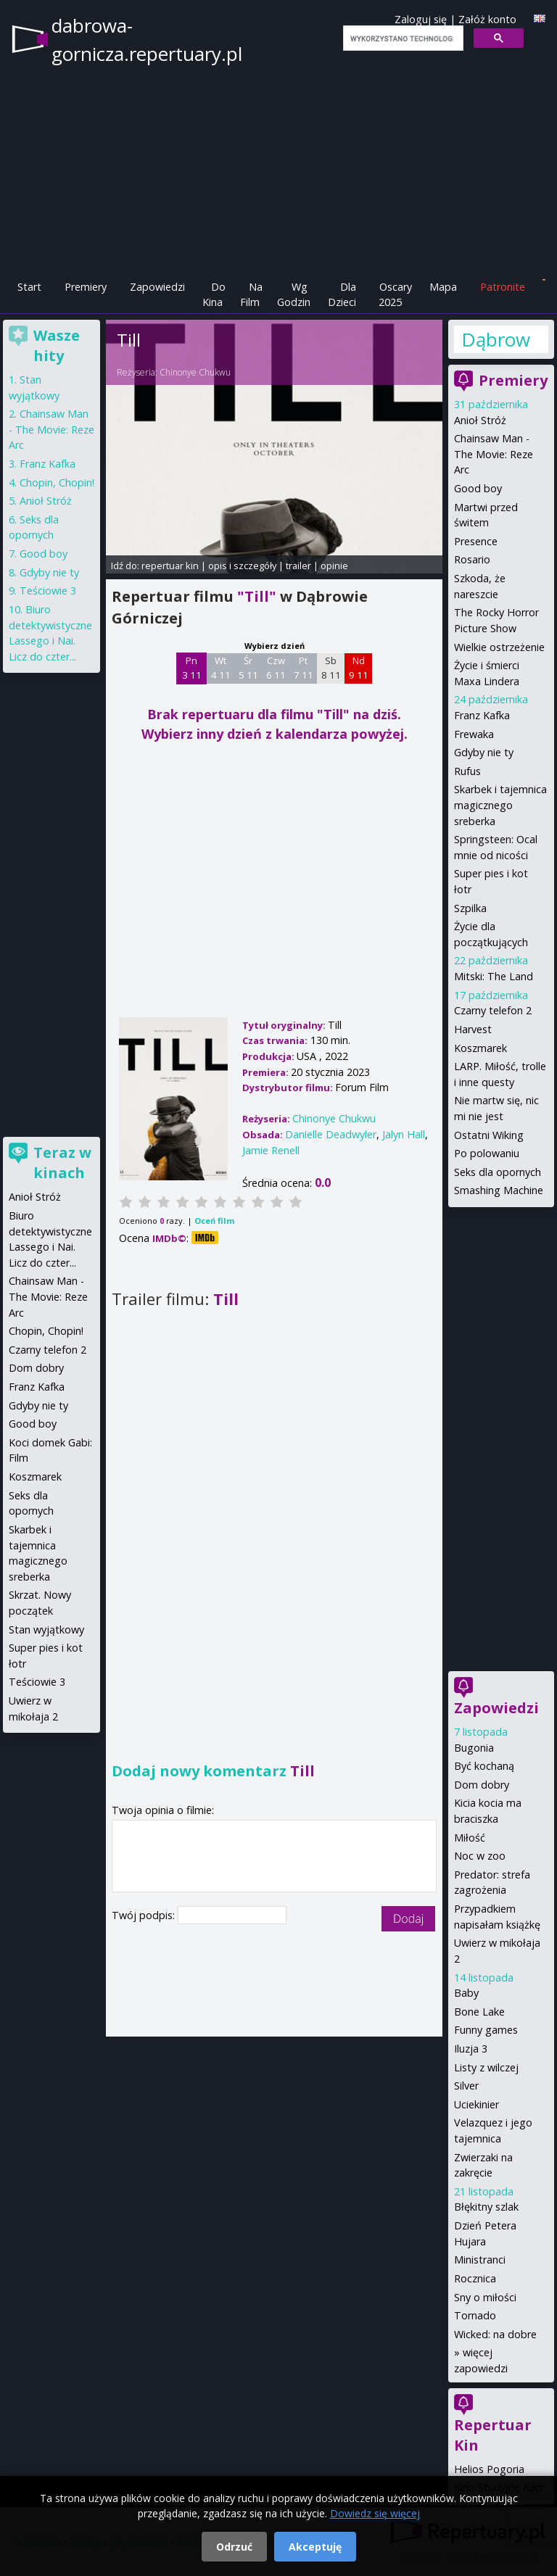  Describe the element at coordinates (480, 1048) in the screenshot. I see `Koszmarek` at that location.